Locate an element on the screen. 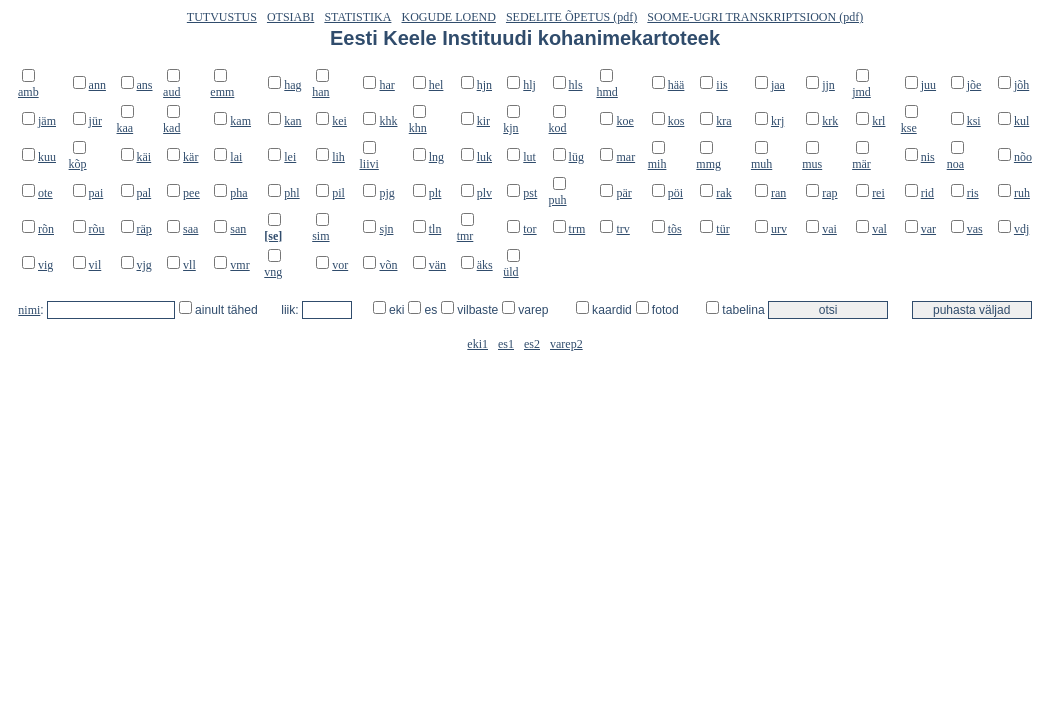 The width and height of the screenshot is (1042, 720). kei is located at coordinates (339, 121).